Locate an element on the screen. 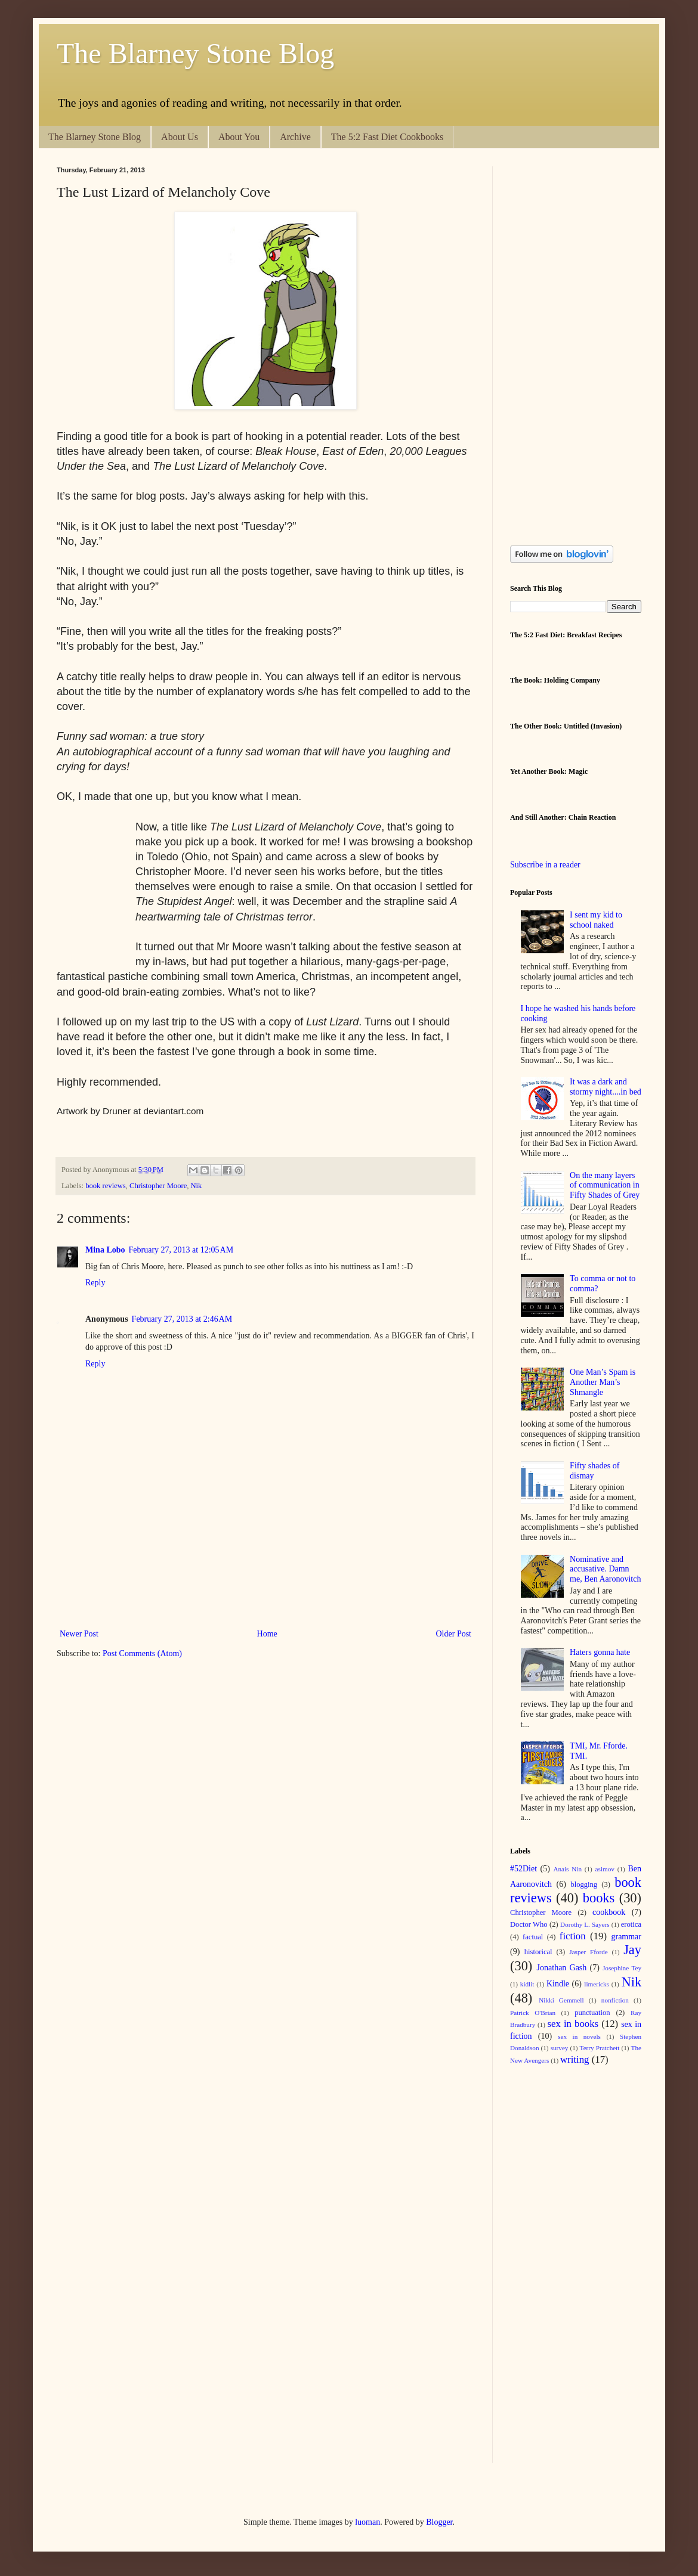 The width and height of the screenshot is (698, 2576). Nikki Gemmell is located at coordinates (561, 2000).